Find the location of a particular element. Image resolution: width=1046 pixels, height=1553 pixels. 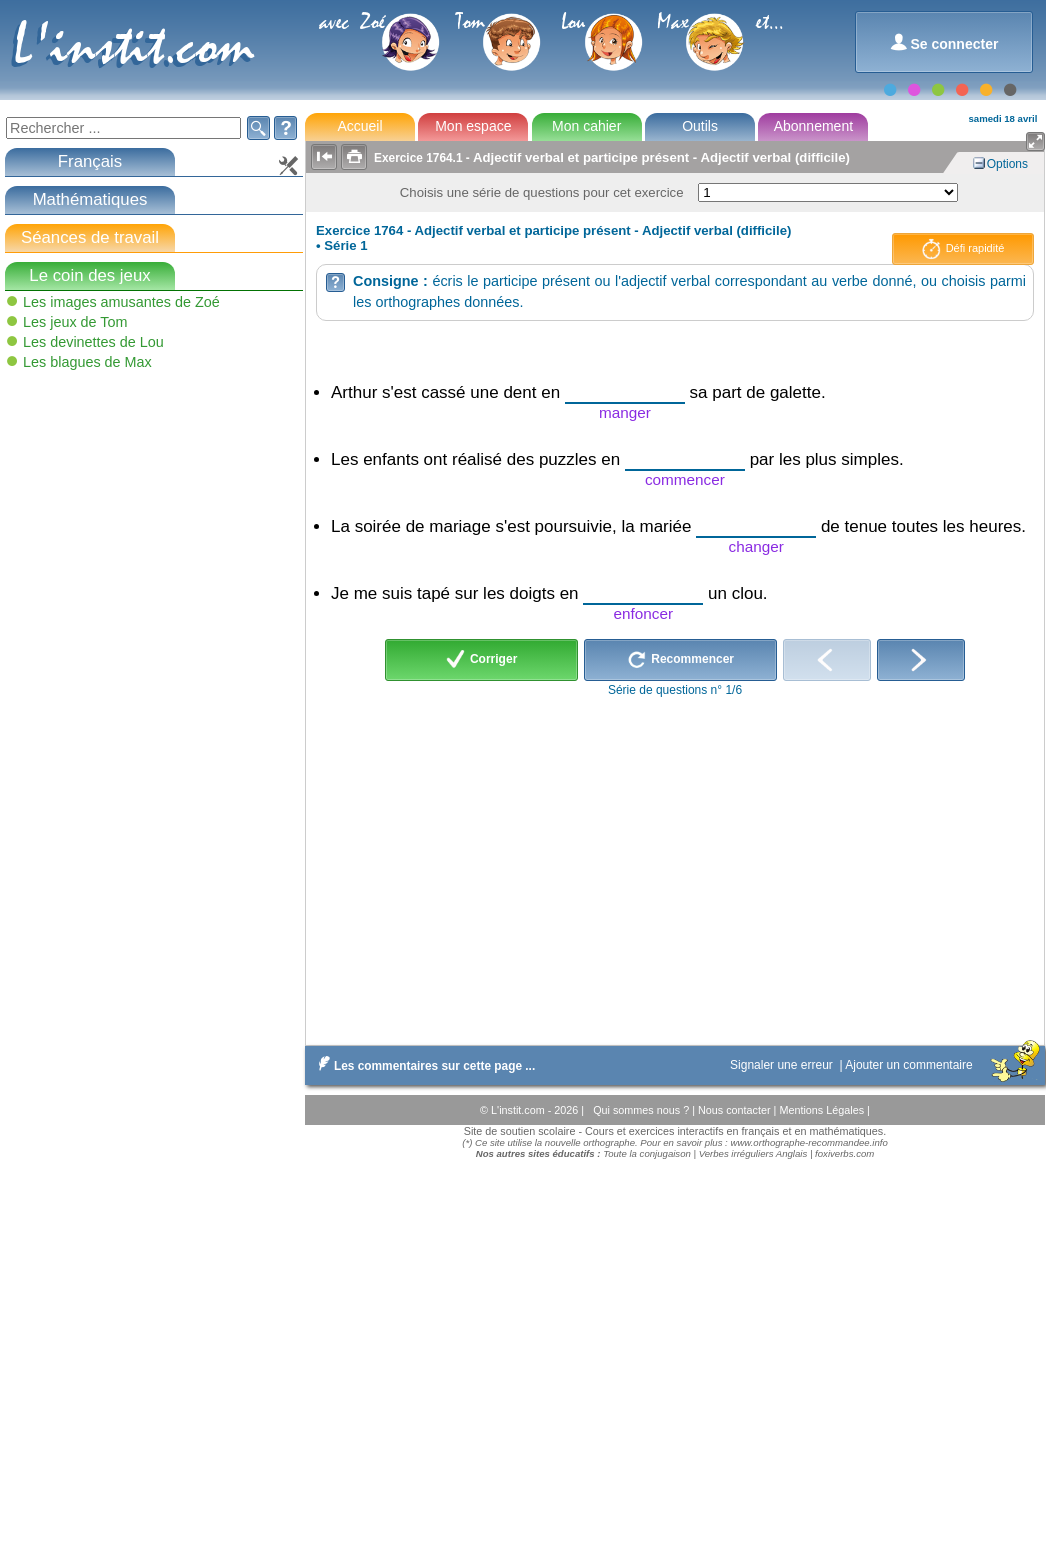

Les jeux de Tom is located at coordinates (75, 322).